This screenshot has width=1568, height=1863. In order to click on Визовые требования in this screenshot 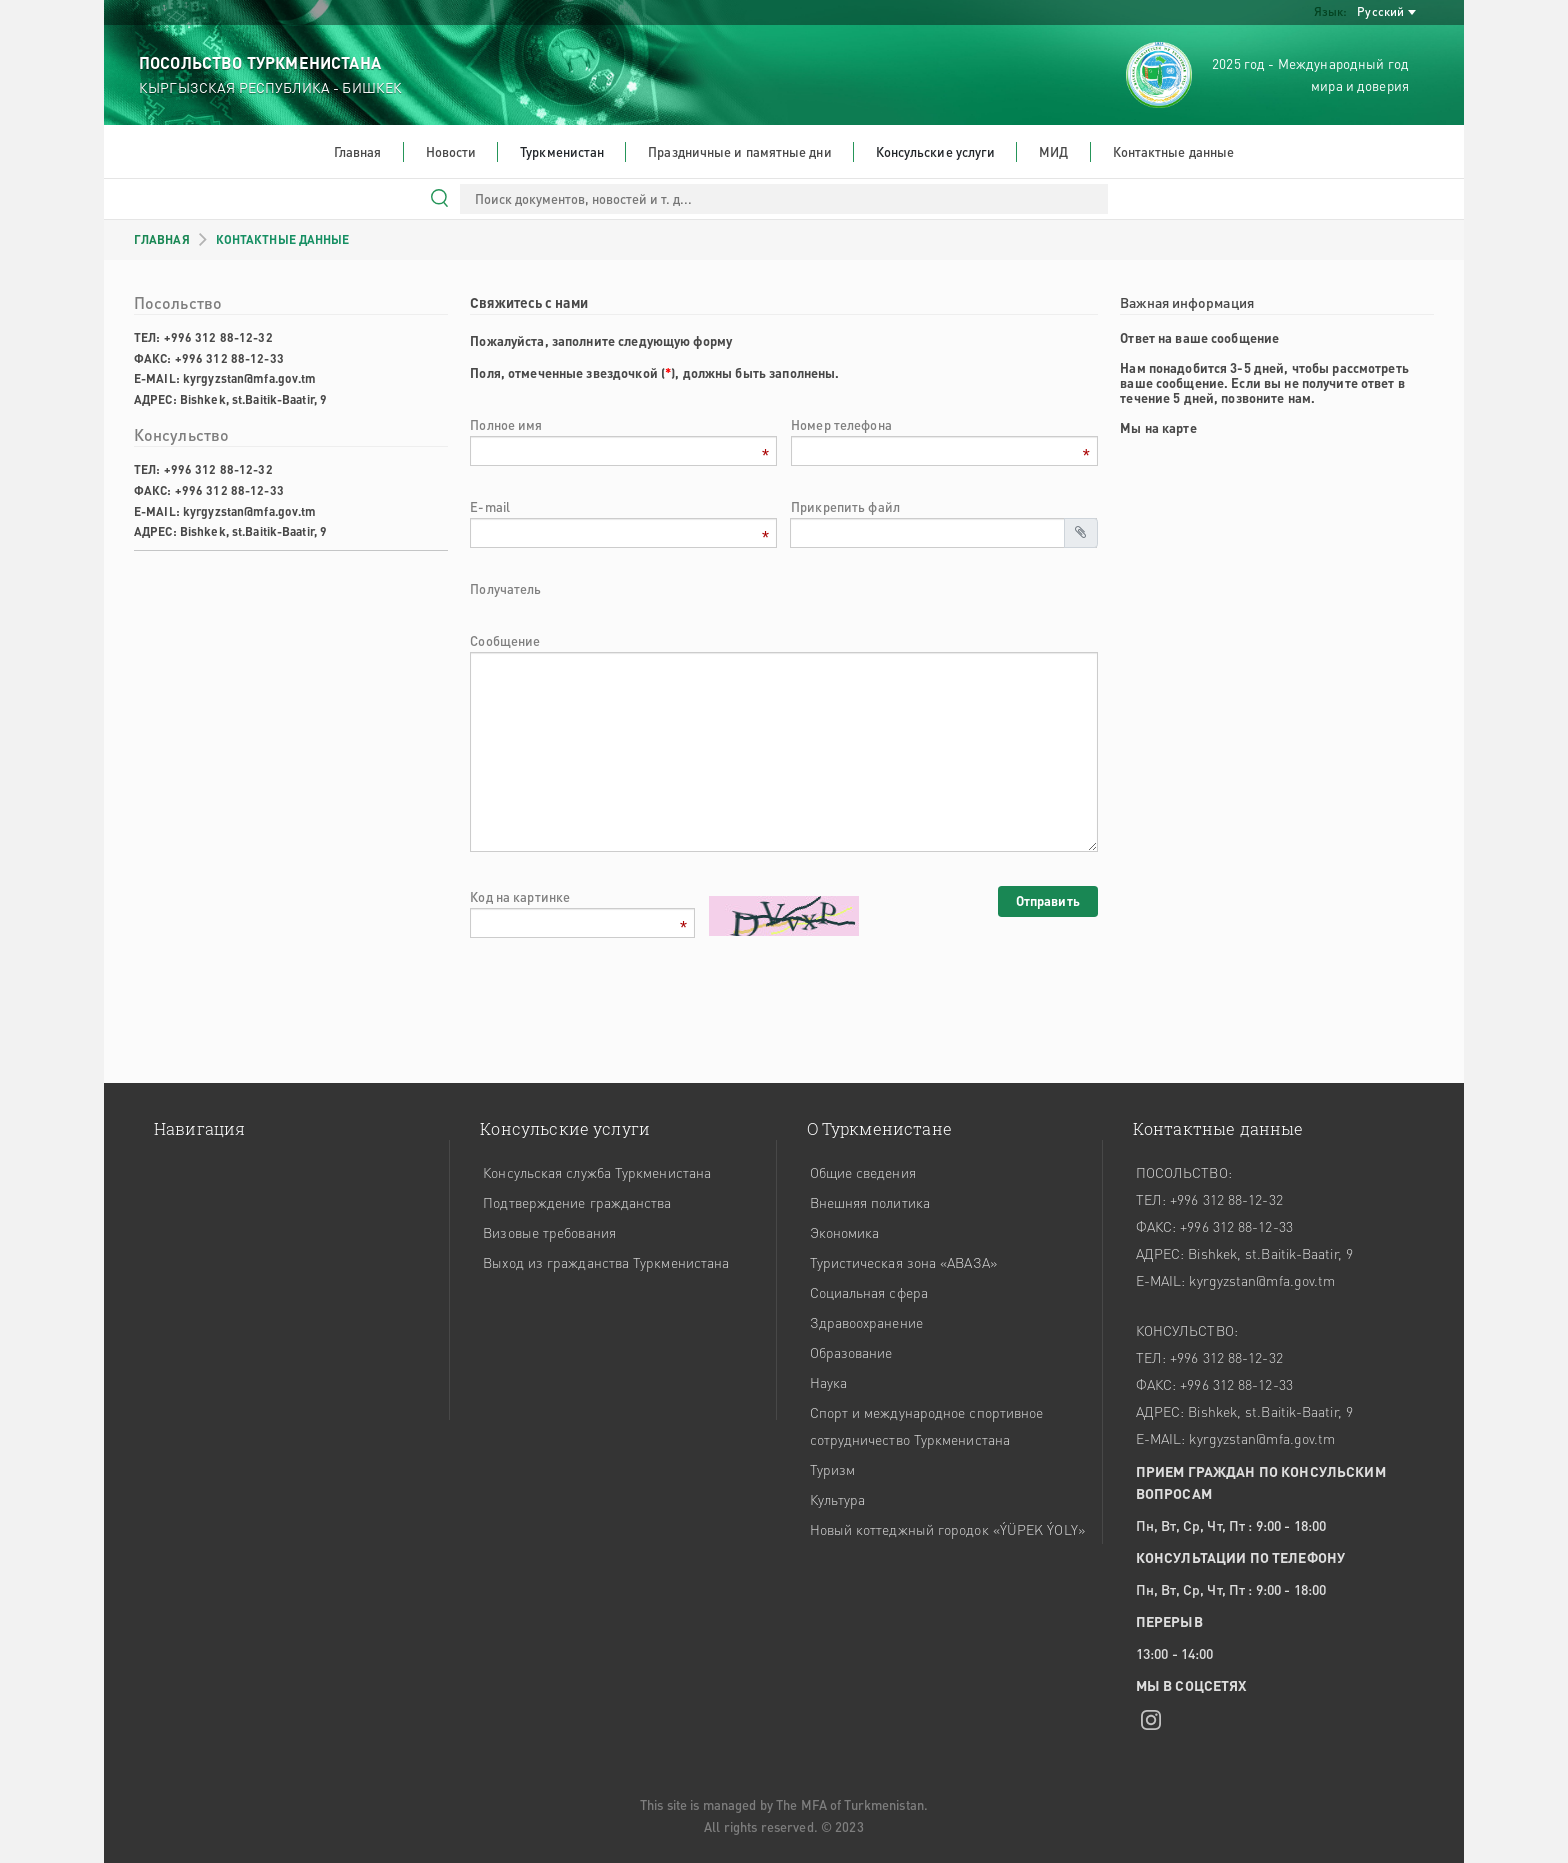, I will do `click(549, 1232)`.